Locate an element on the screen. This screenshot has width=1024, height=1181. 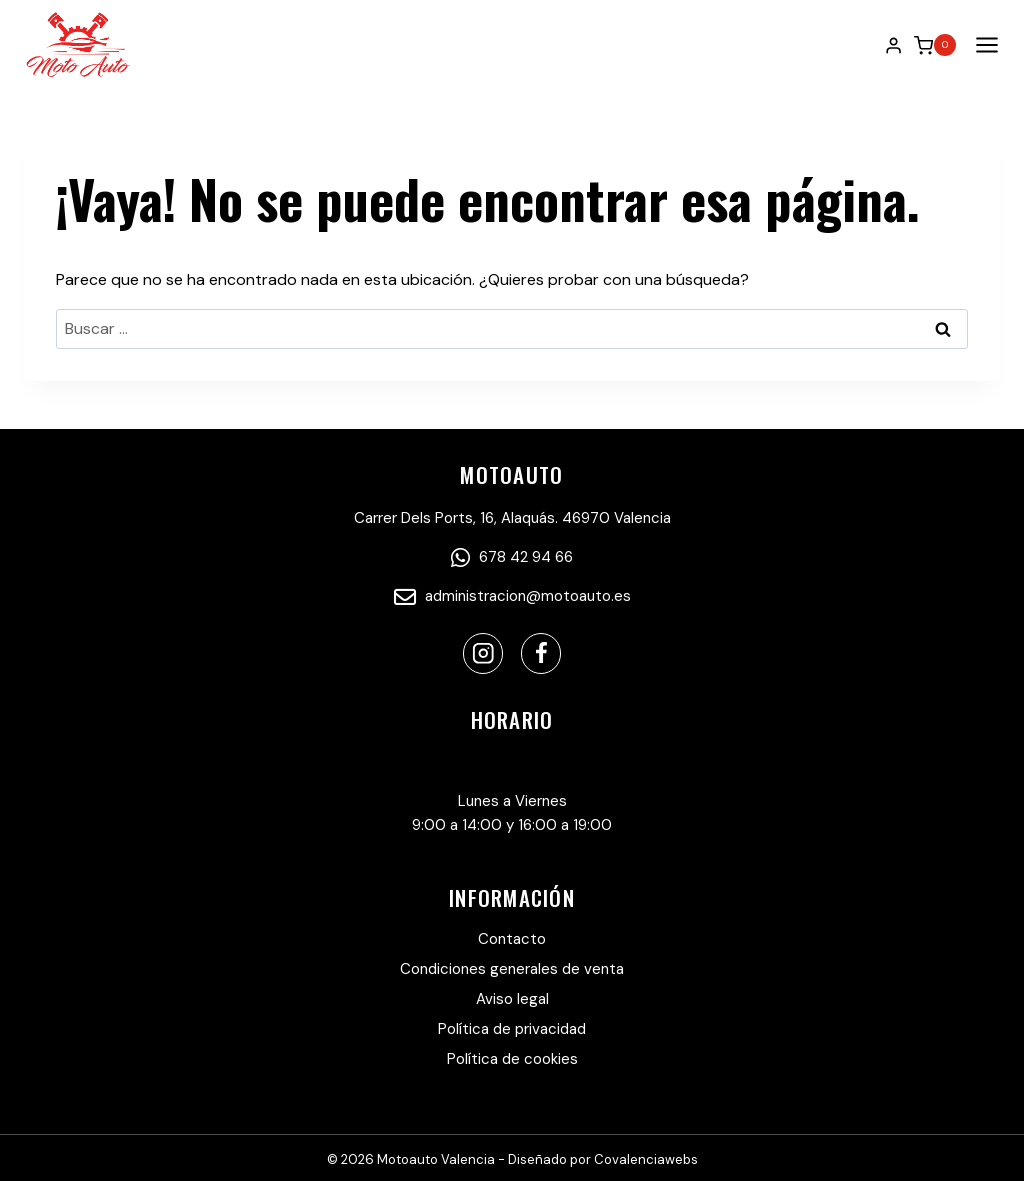
[Facebook] is located at coordinates (541, 653).